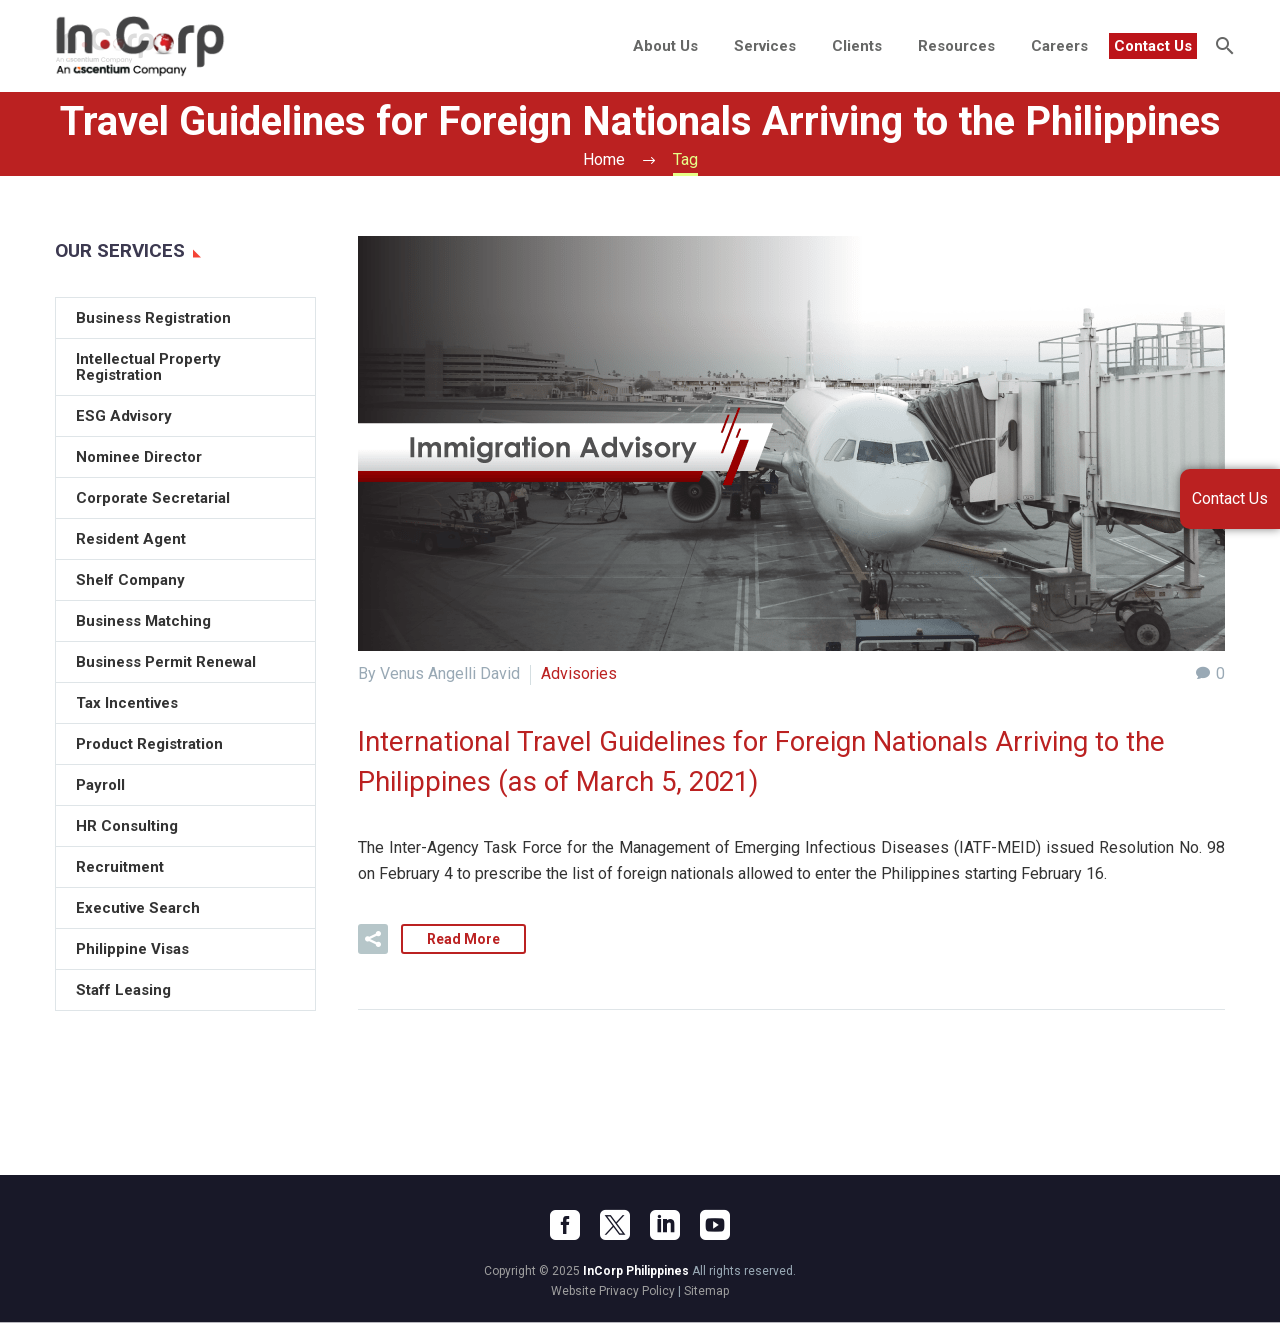 The image size is (1280, 1323). I want to click on Payroll, so click(100, 785).